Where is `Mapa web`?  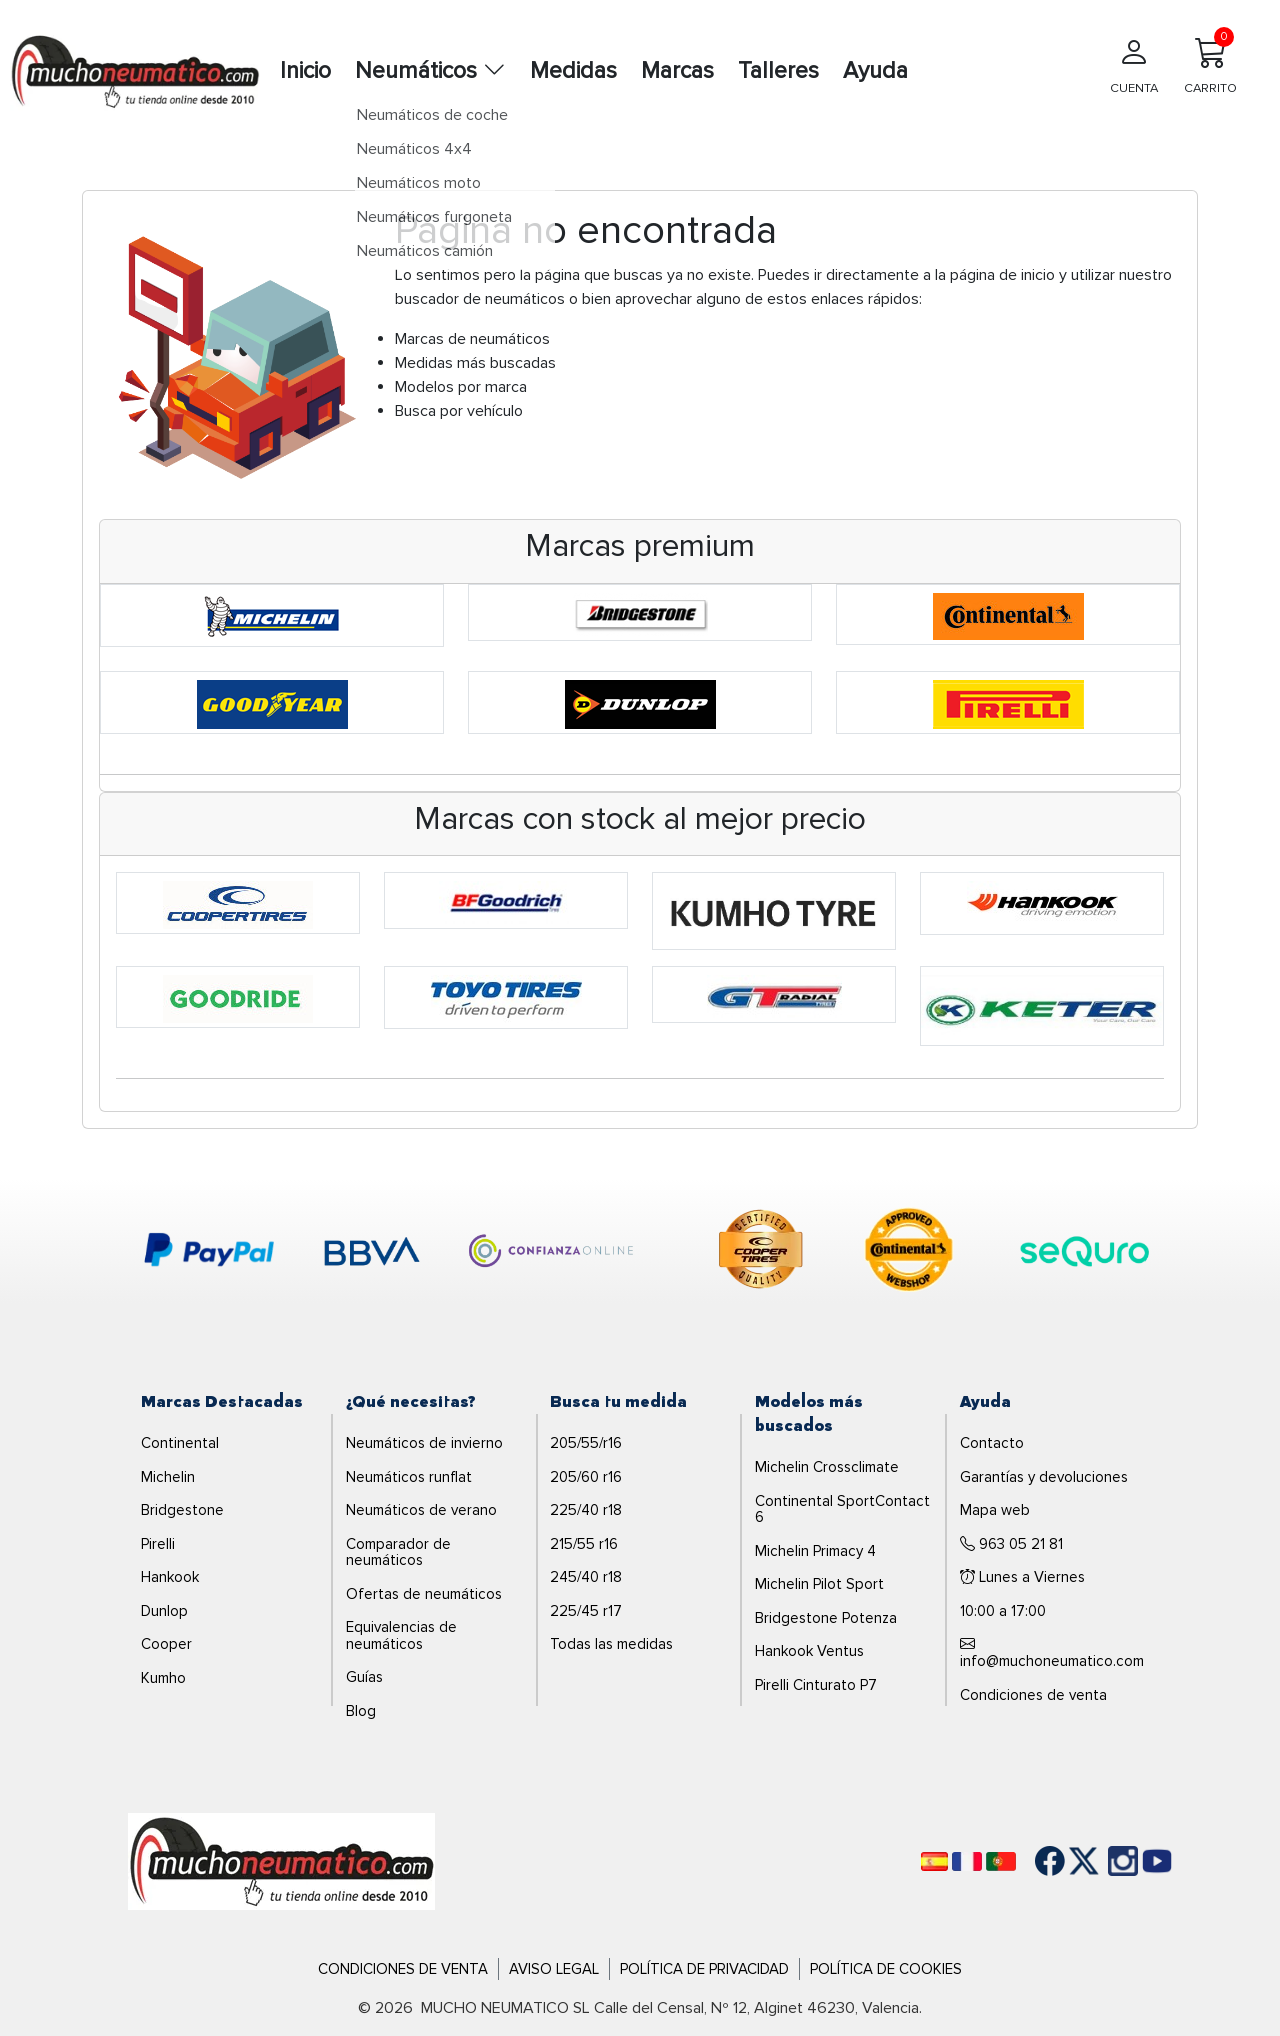 Mapa web is located at coordinates (995, 1510).